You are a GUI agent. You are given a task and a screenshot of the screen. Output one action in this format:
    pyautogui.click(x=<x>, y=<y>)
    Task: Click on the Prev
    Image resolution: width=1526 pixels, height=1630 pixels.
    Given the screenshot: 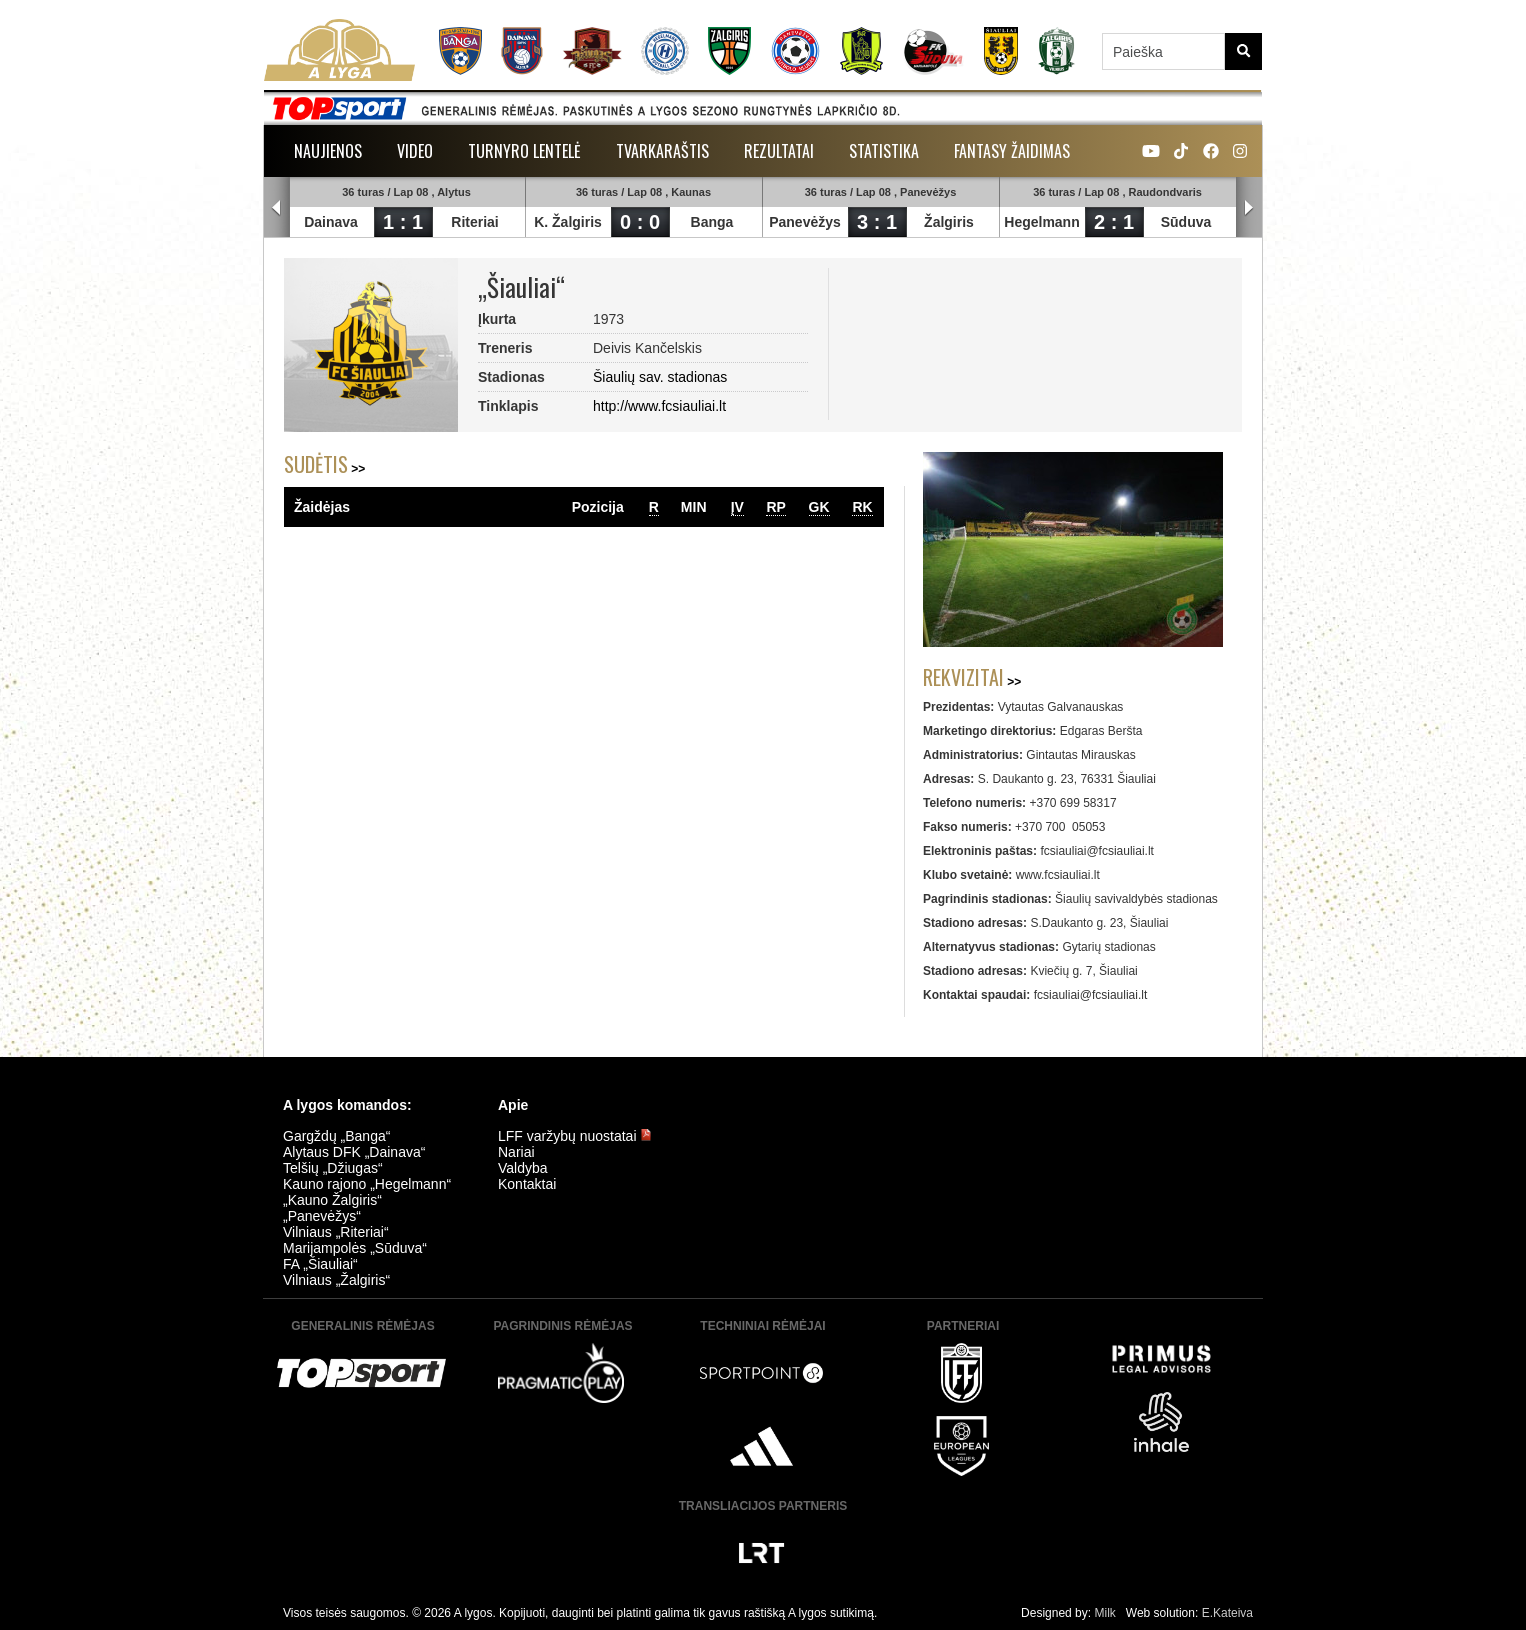 What is the action you would take?
    pyautogui.click(x=277, y=208)
    